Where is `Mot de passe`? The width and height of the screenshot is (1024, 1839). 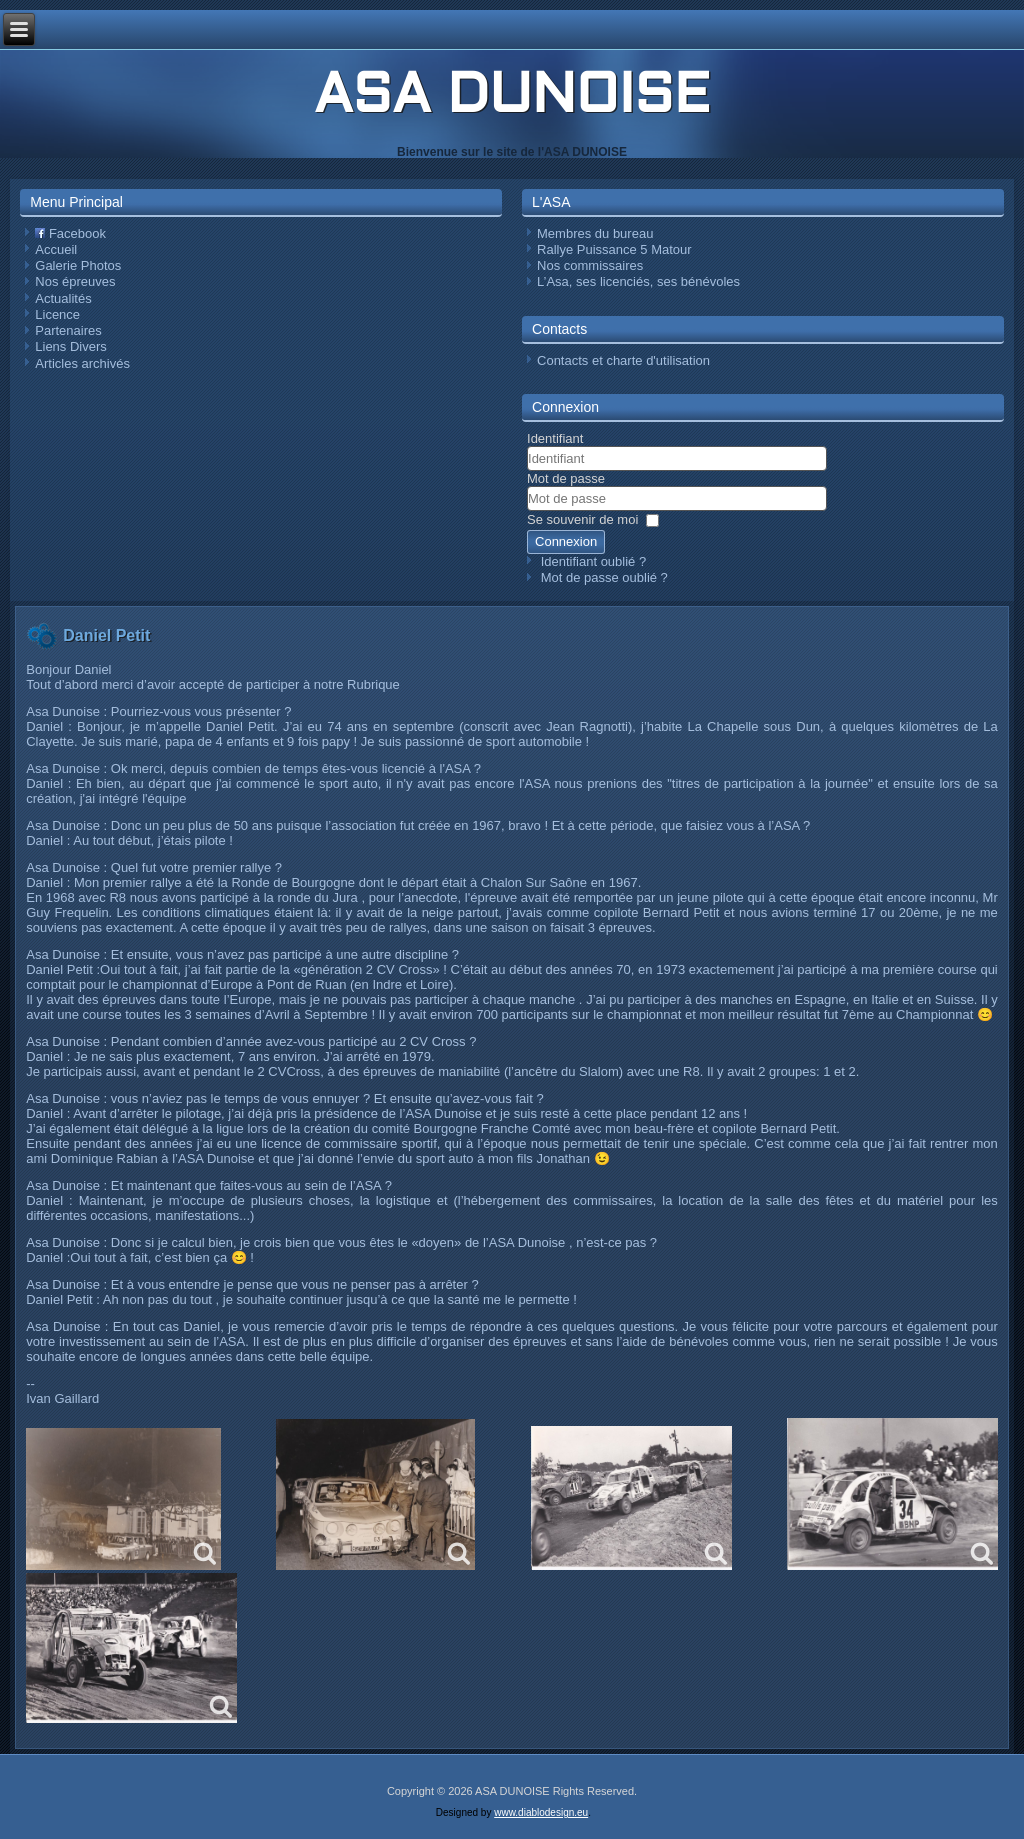
Mot de passe is located at coordinates (566, 478).